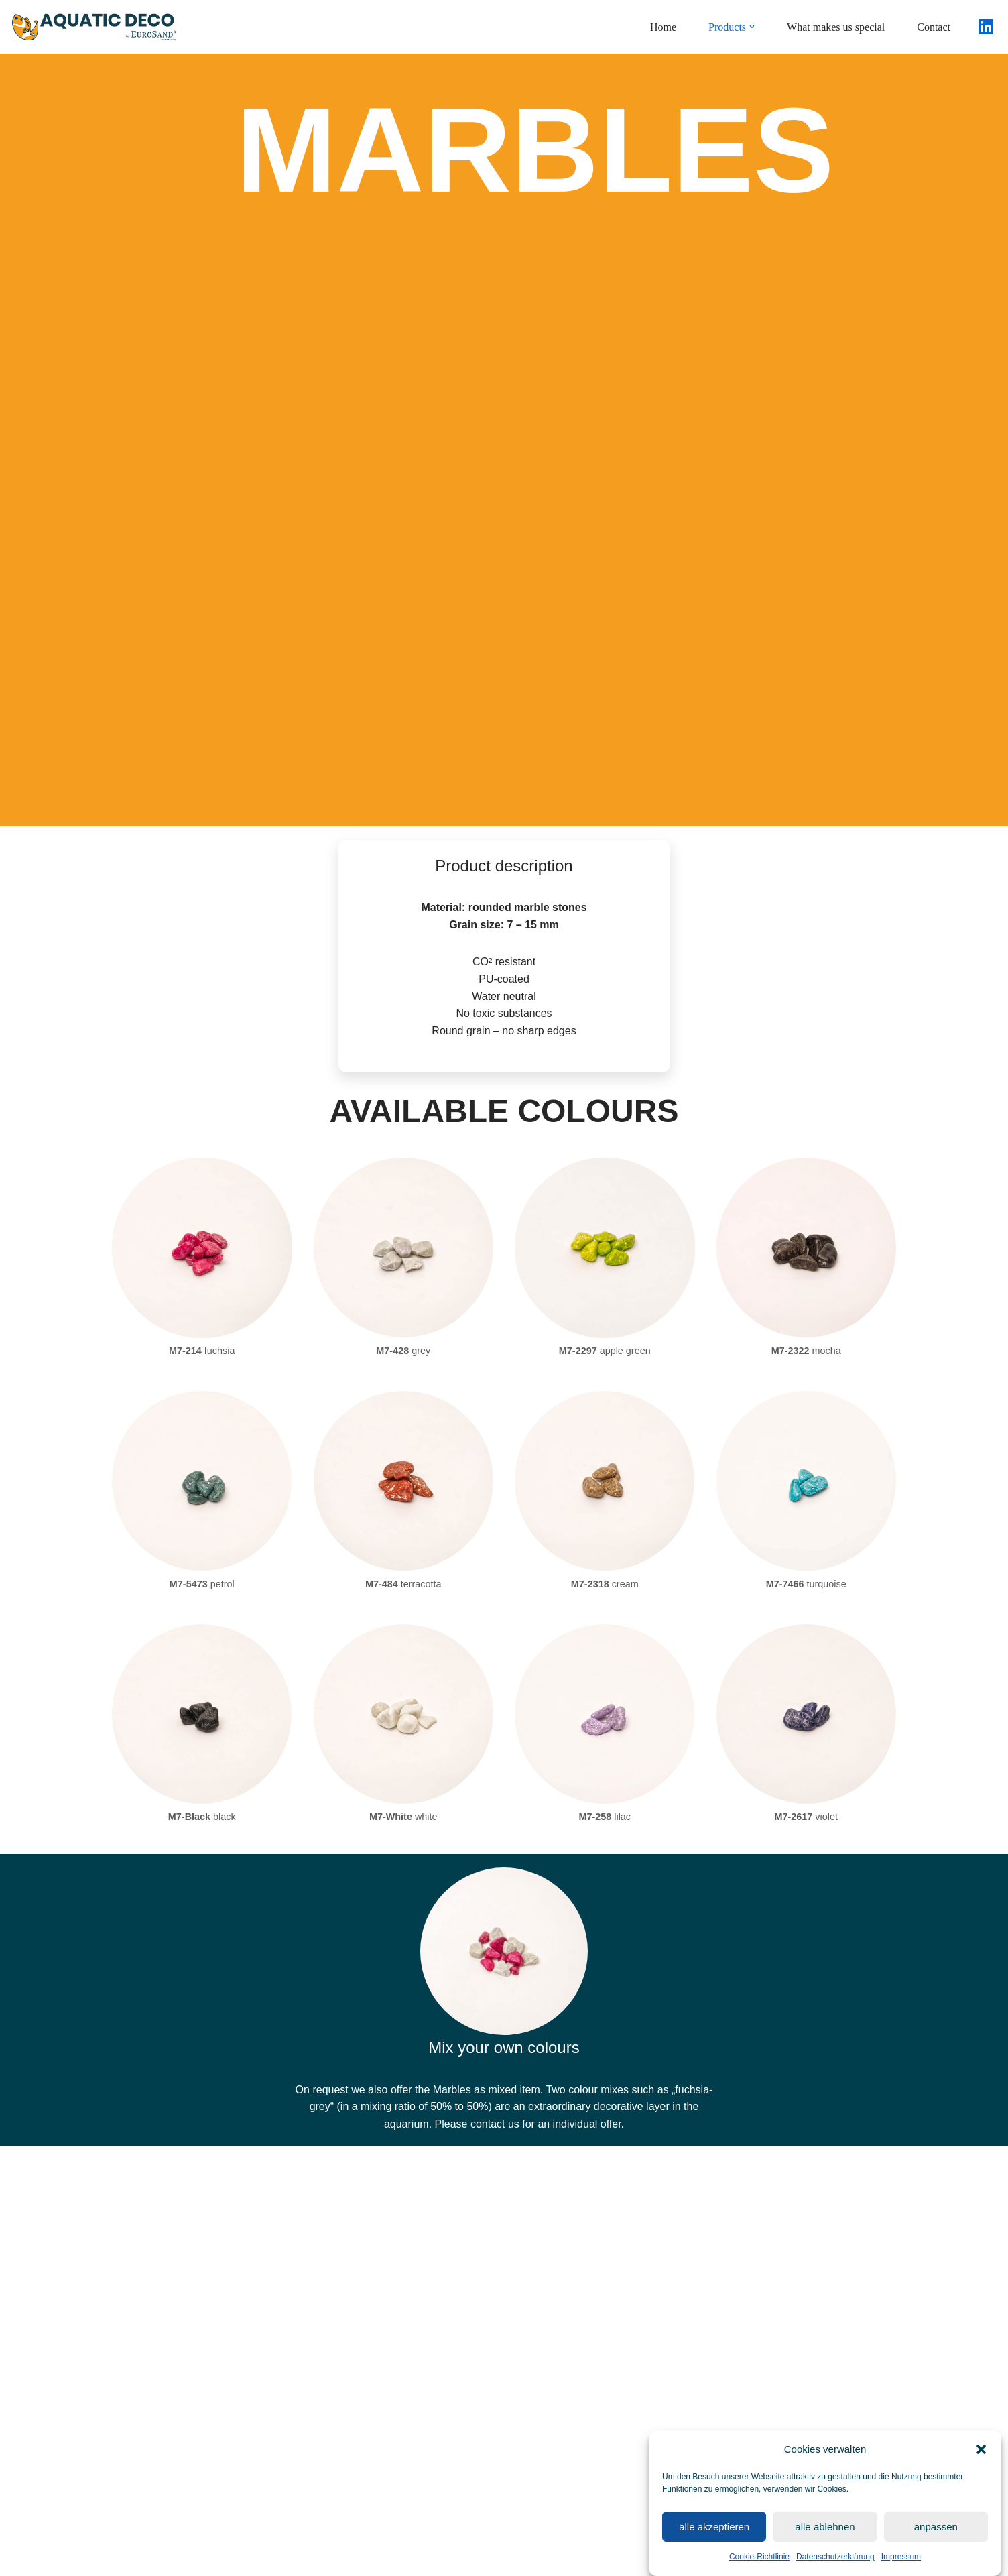  I want to click on anpassen, so click(936, 2534).